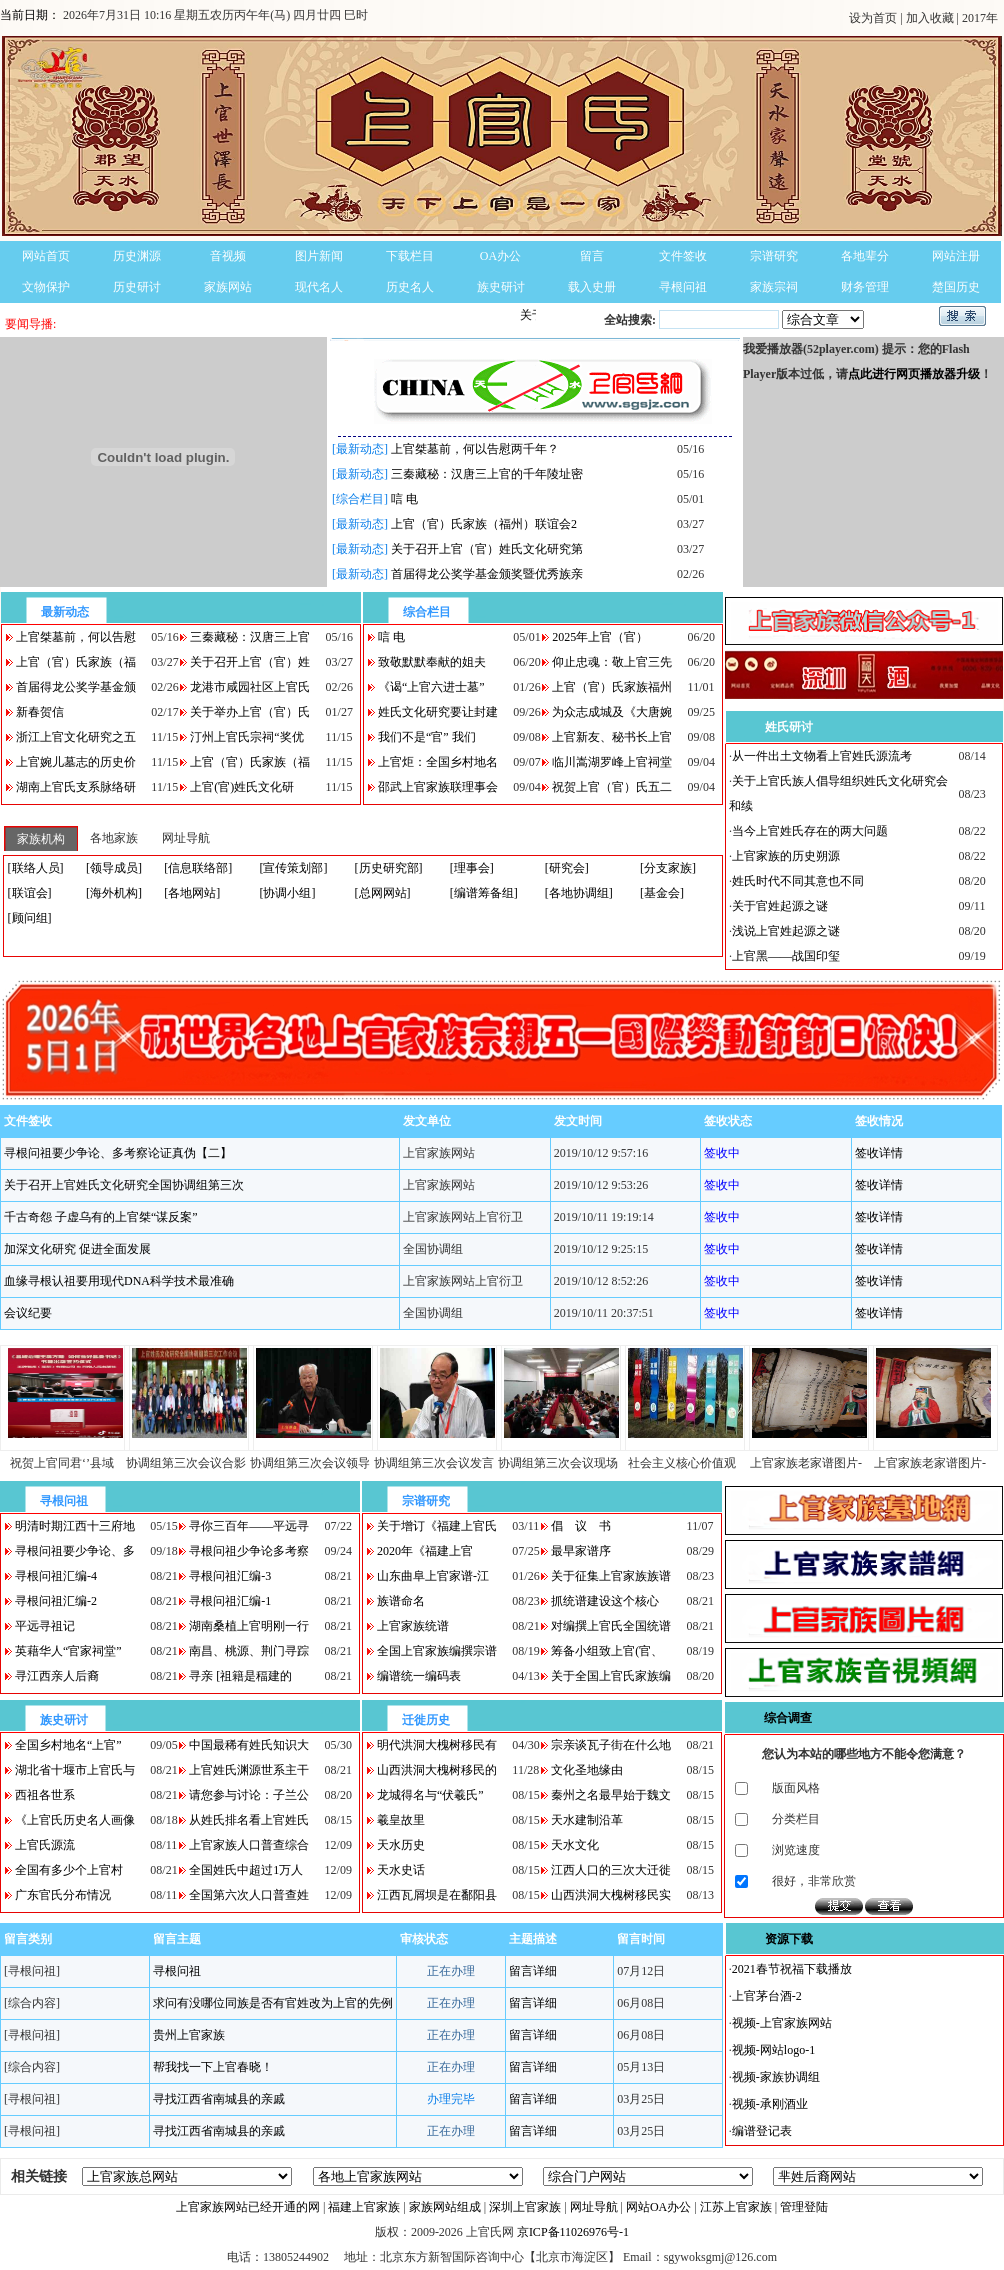 Image resolution: width=1004 pixels, height=2270 pixels. I want to click on 我们不是“官” 我们, so click(427, 737).